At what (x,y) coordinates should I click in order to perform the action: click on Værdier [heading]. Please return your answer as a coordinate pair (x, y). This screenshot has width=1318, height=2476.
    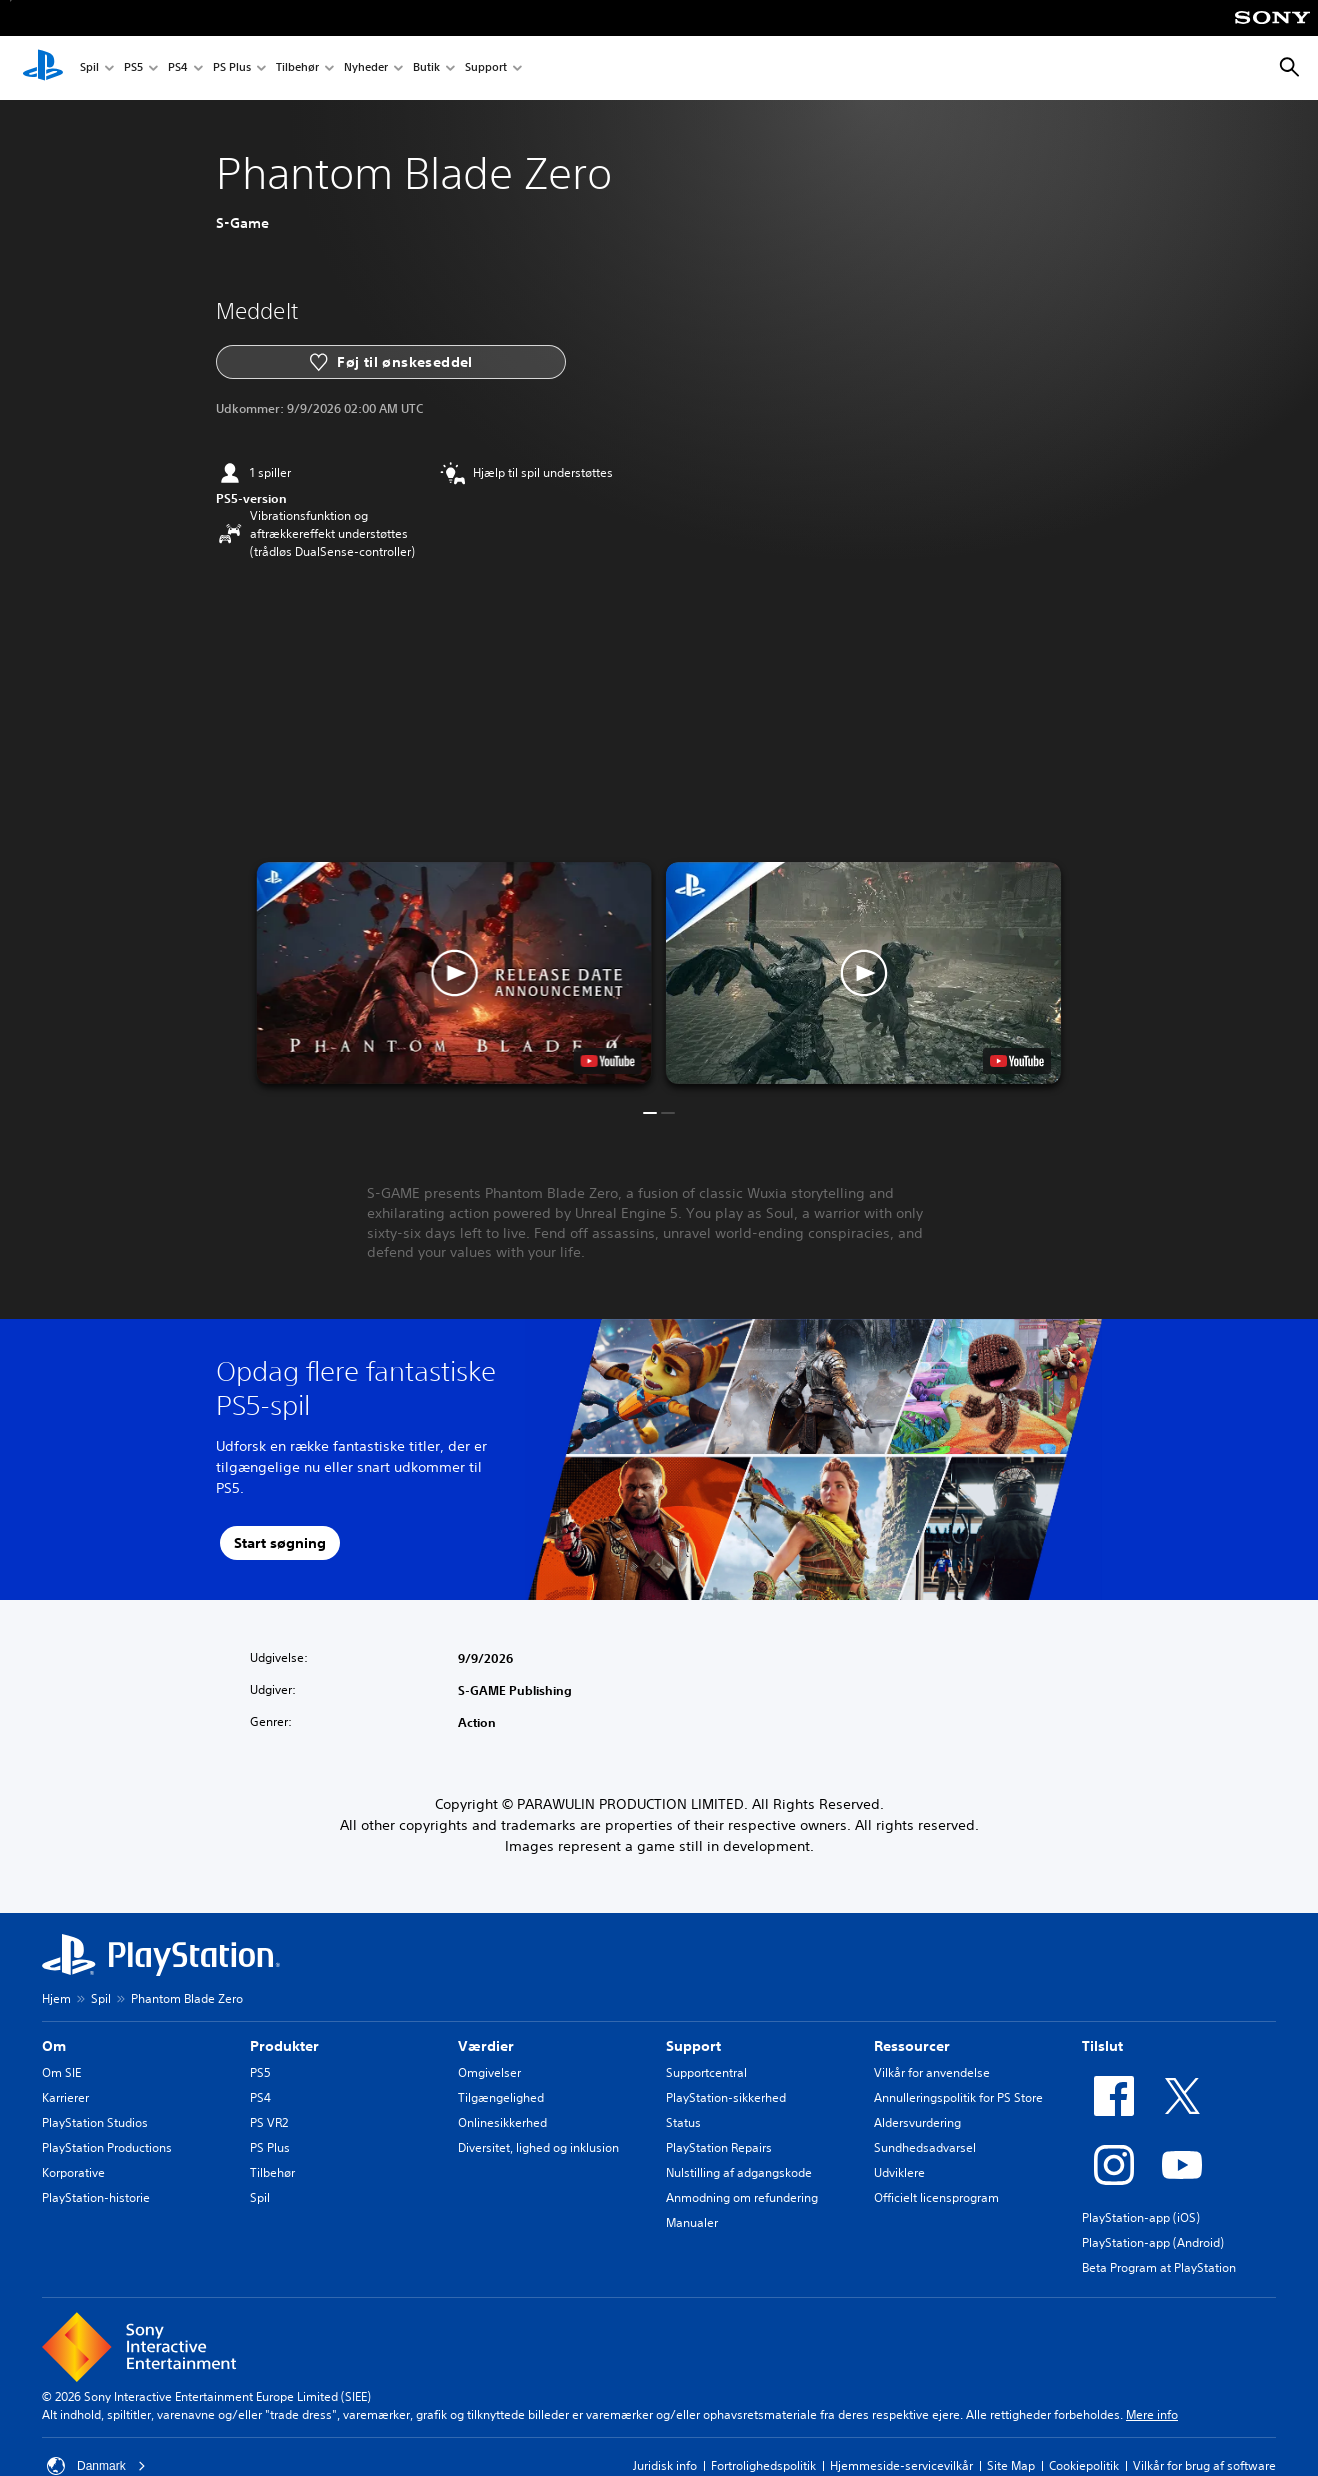
    Looking at the image, I should click on (486, 2046).